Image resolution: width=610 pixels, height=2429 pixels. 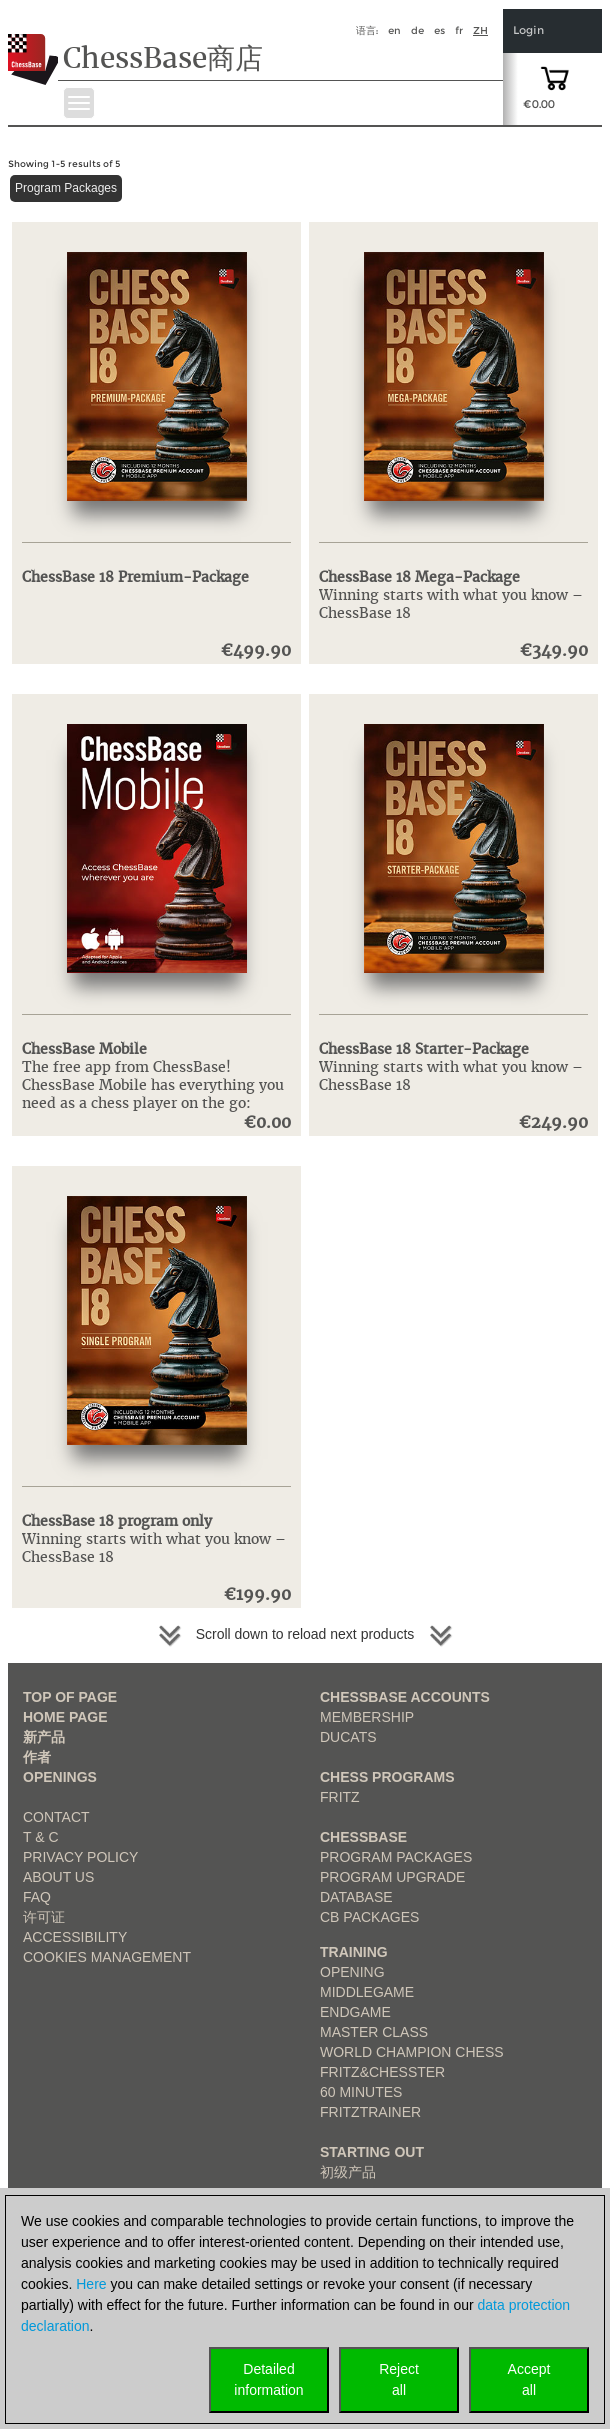 What do you see at coordinates (355, 2012) in the screenshot?
I see `Endgame` at bounding box center [355, 2012].